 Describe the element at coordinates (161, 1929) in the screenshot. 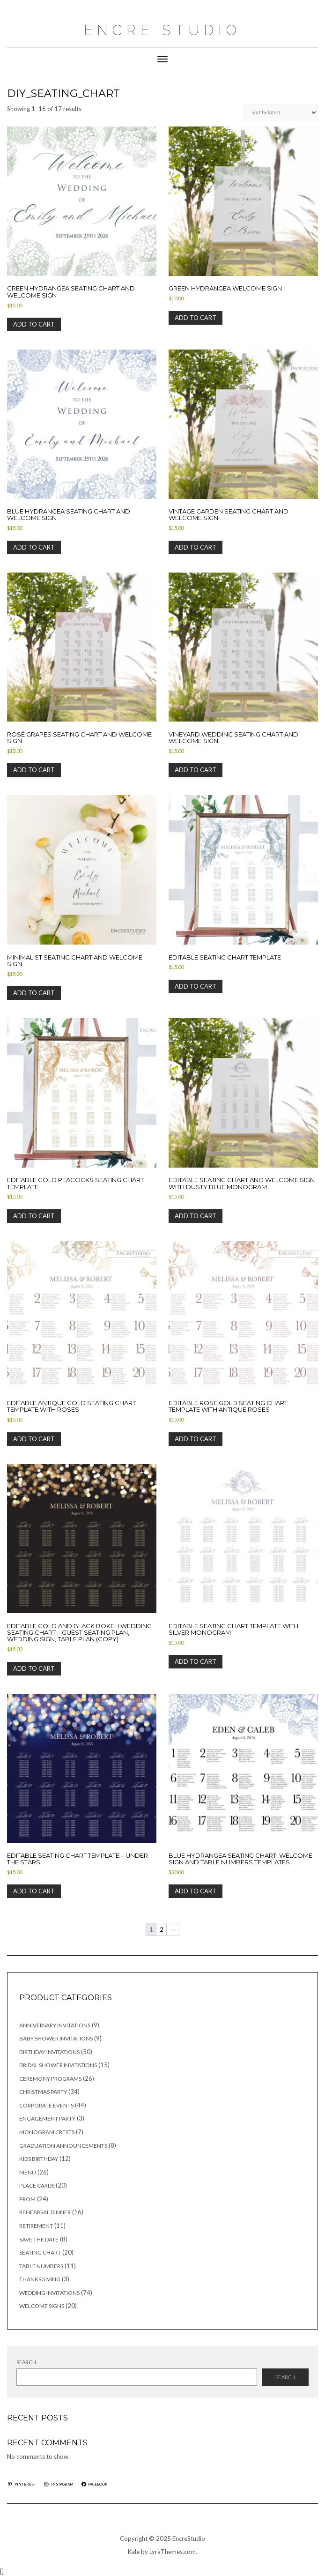

I see `2 [Page 2]` at that location.